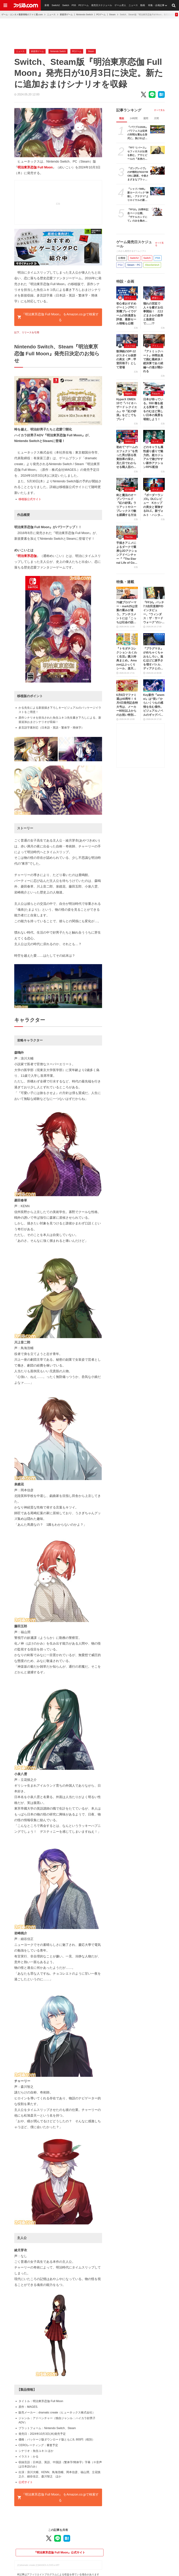 The image size is (179, 2576). What do you see at coordinates (74, 5) in the screenshot?
I see `PS5` at bounding box center [74, 5].